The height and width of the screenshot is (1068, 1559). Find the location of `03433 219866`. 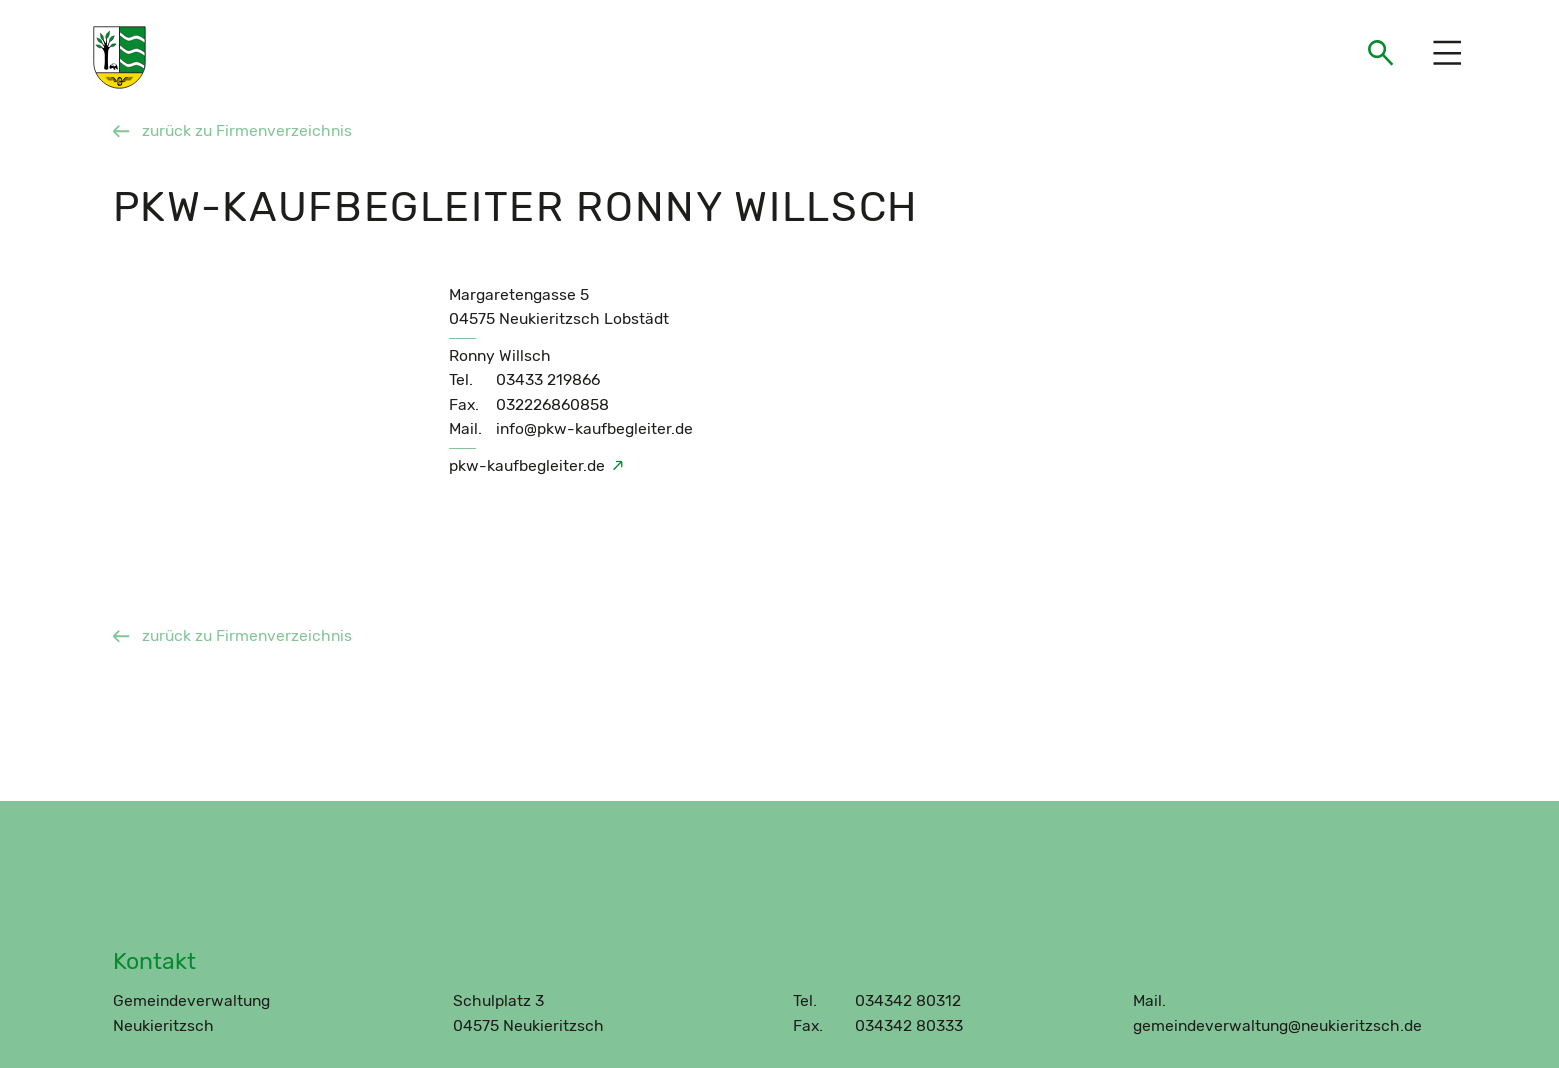

03433 219866 is located at coordinates (548, 379).